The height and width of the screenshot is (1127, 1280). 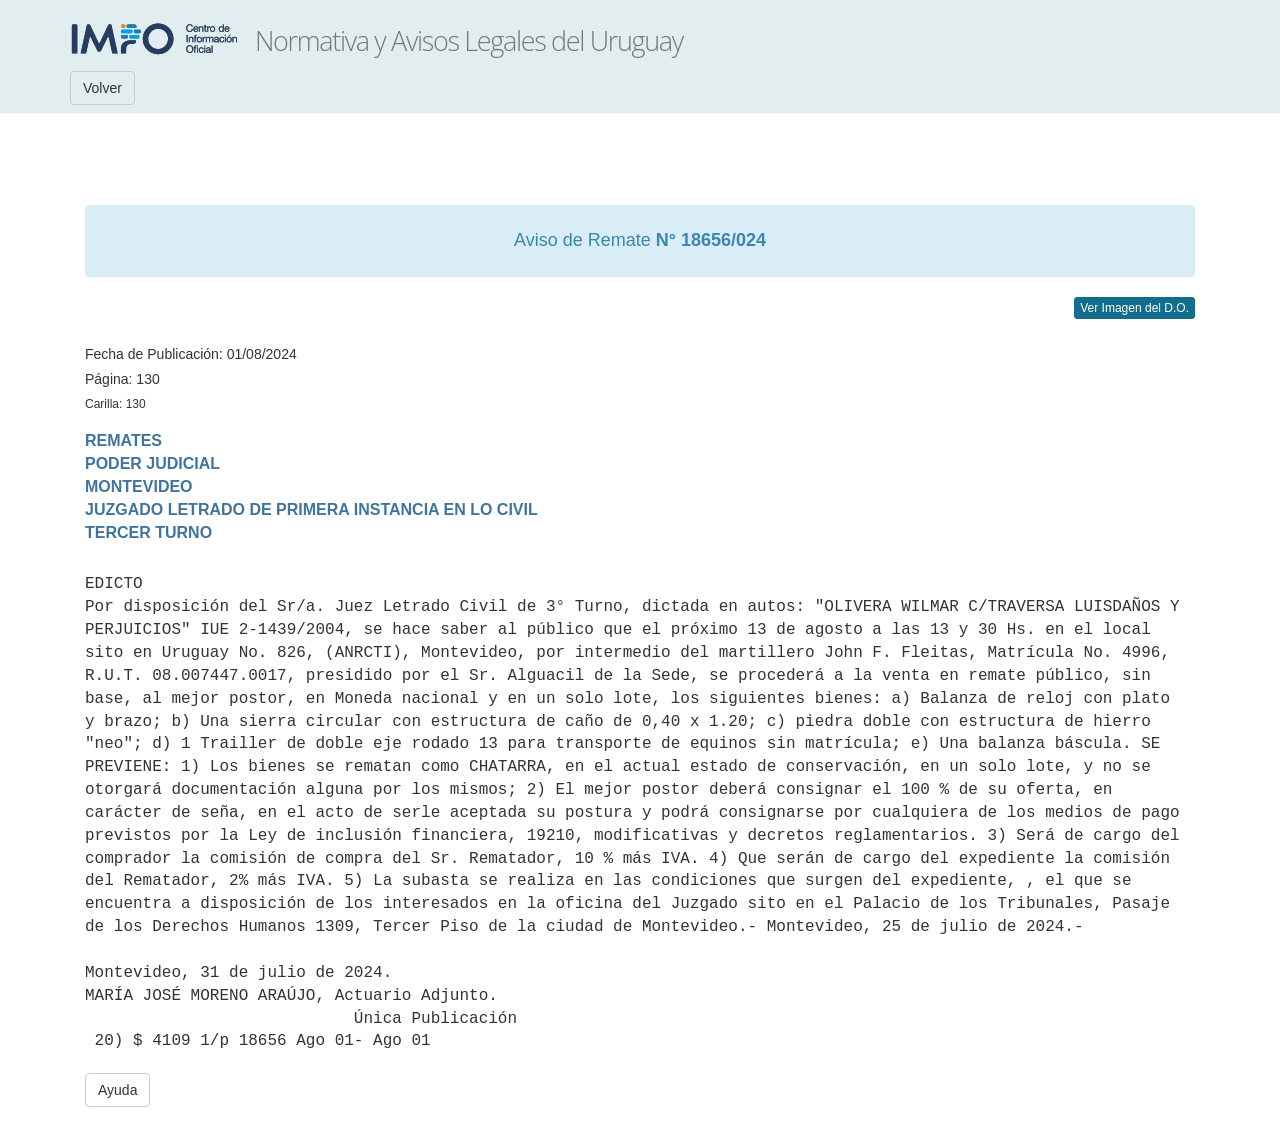 What do you see at coordinates (102, 88) in the screenshot?
I see `Volver` at bounding box center [102, 88].